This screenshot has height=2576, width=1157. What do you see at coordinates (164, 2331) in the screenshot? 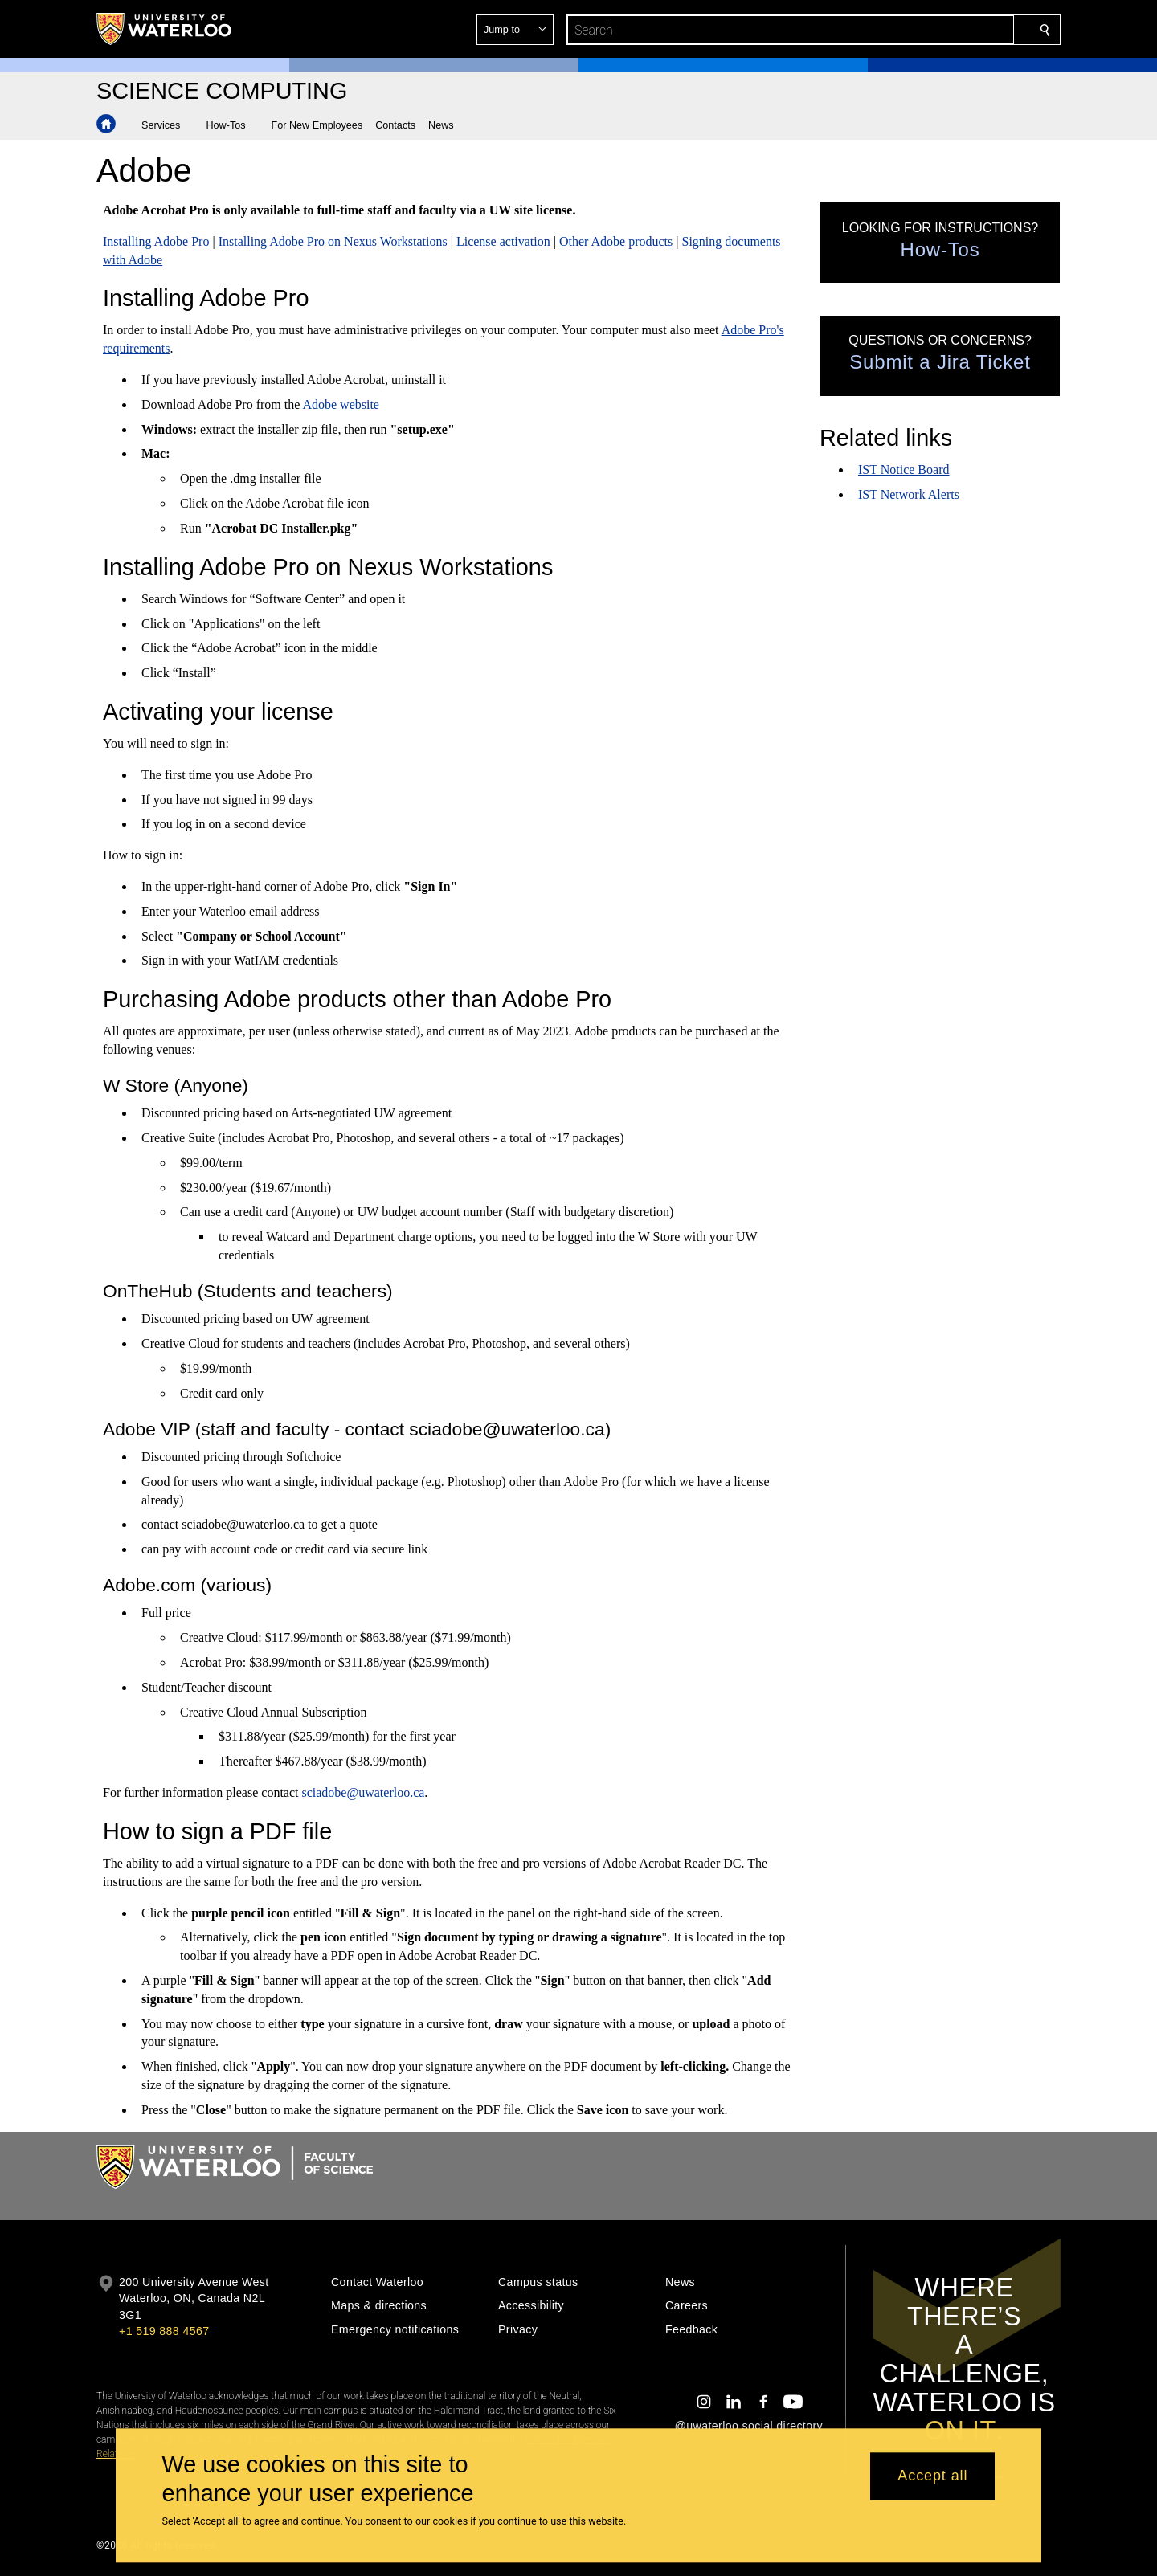
I see `+1 519 888 4567` at bounding box center [164, 2331].